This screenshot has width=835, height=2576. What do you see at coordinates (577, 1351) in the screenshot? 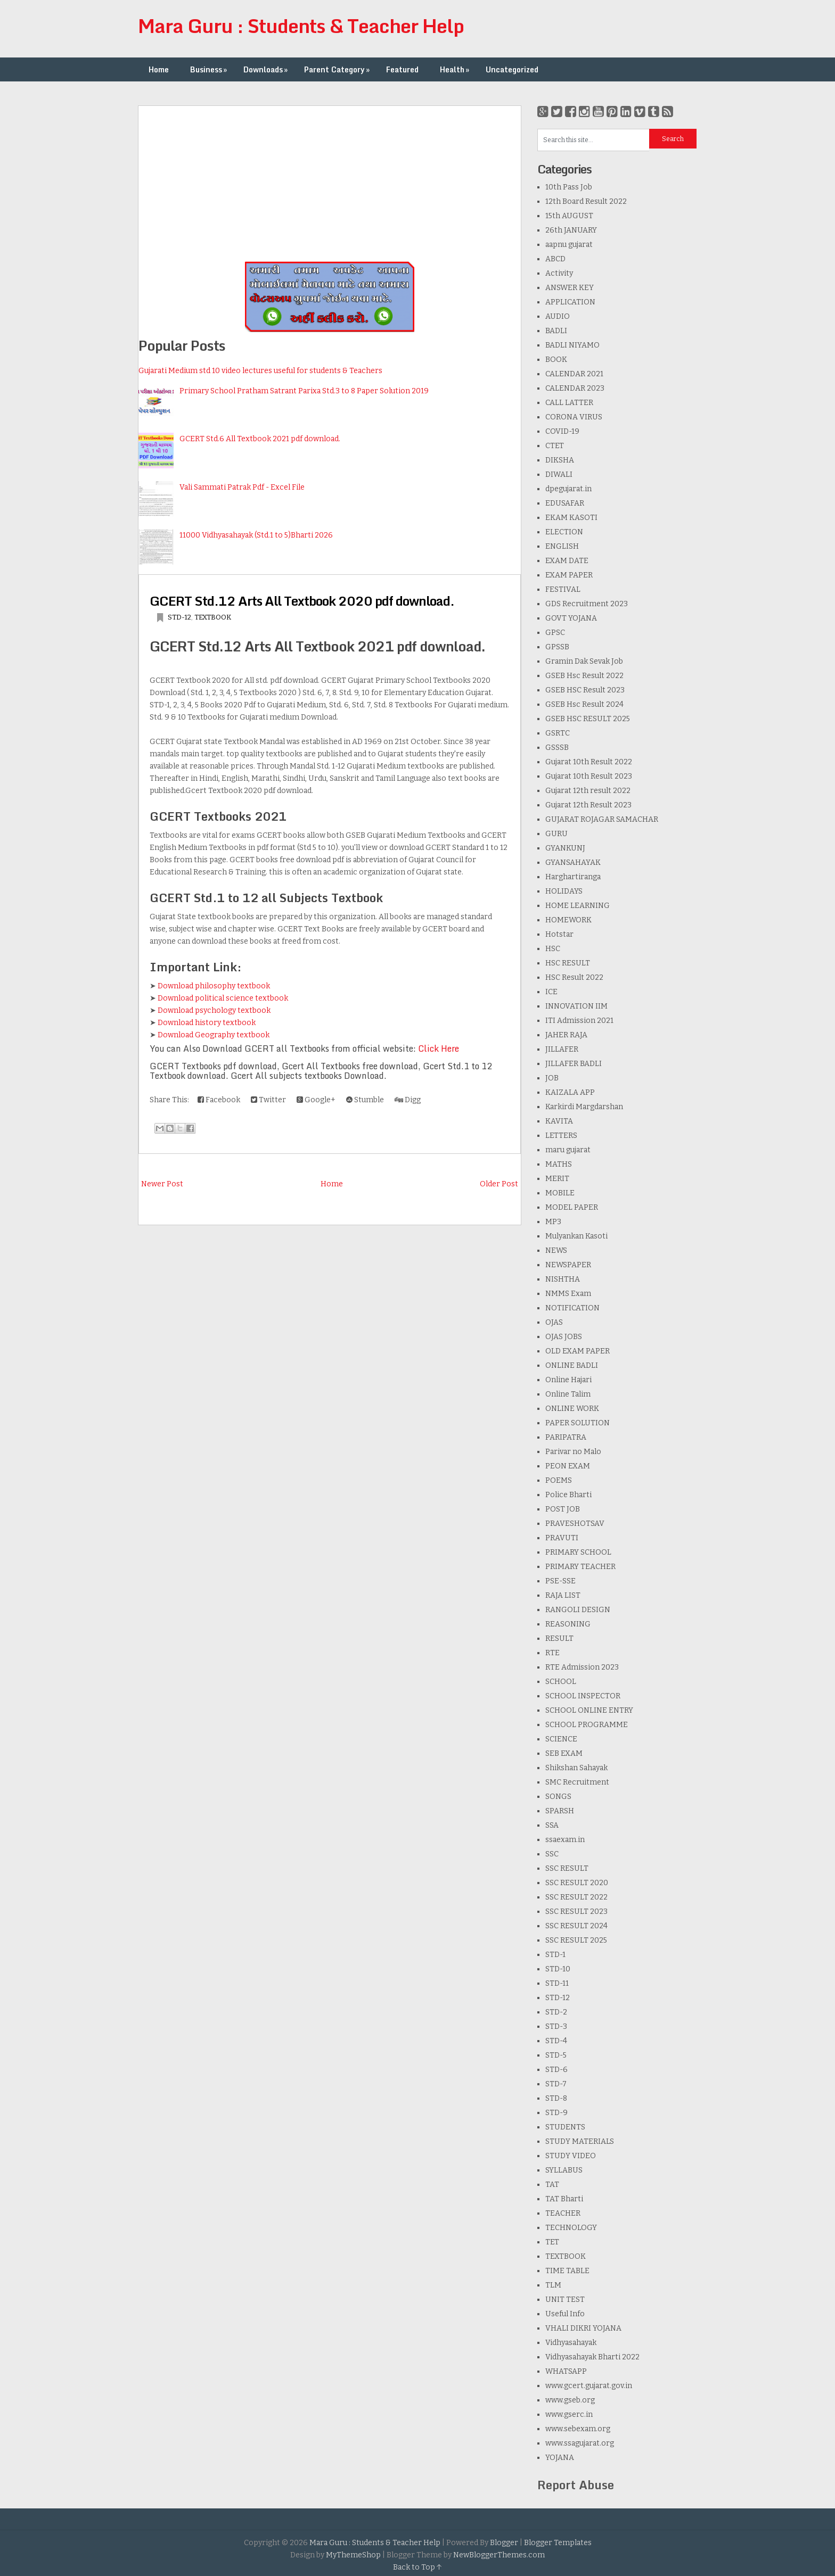
I see `OLD EXAM PAPER` at bounding box center [577, 1351].